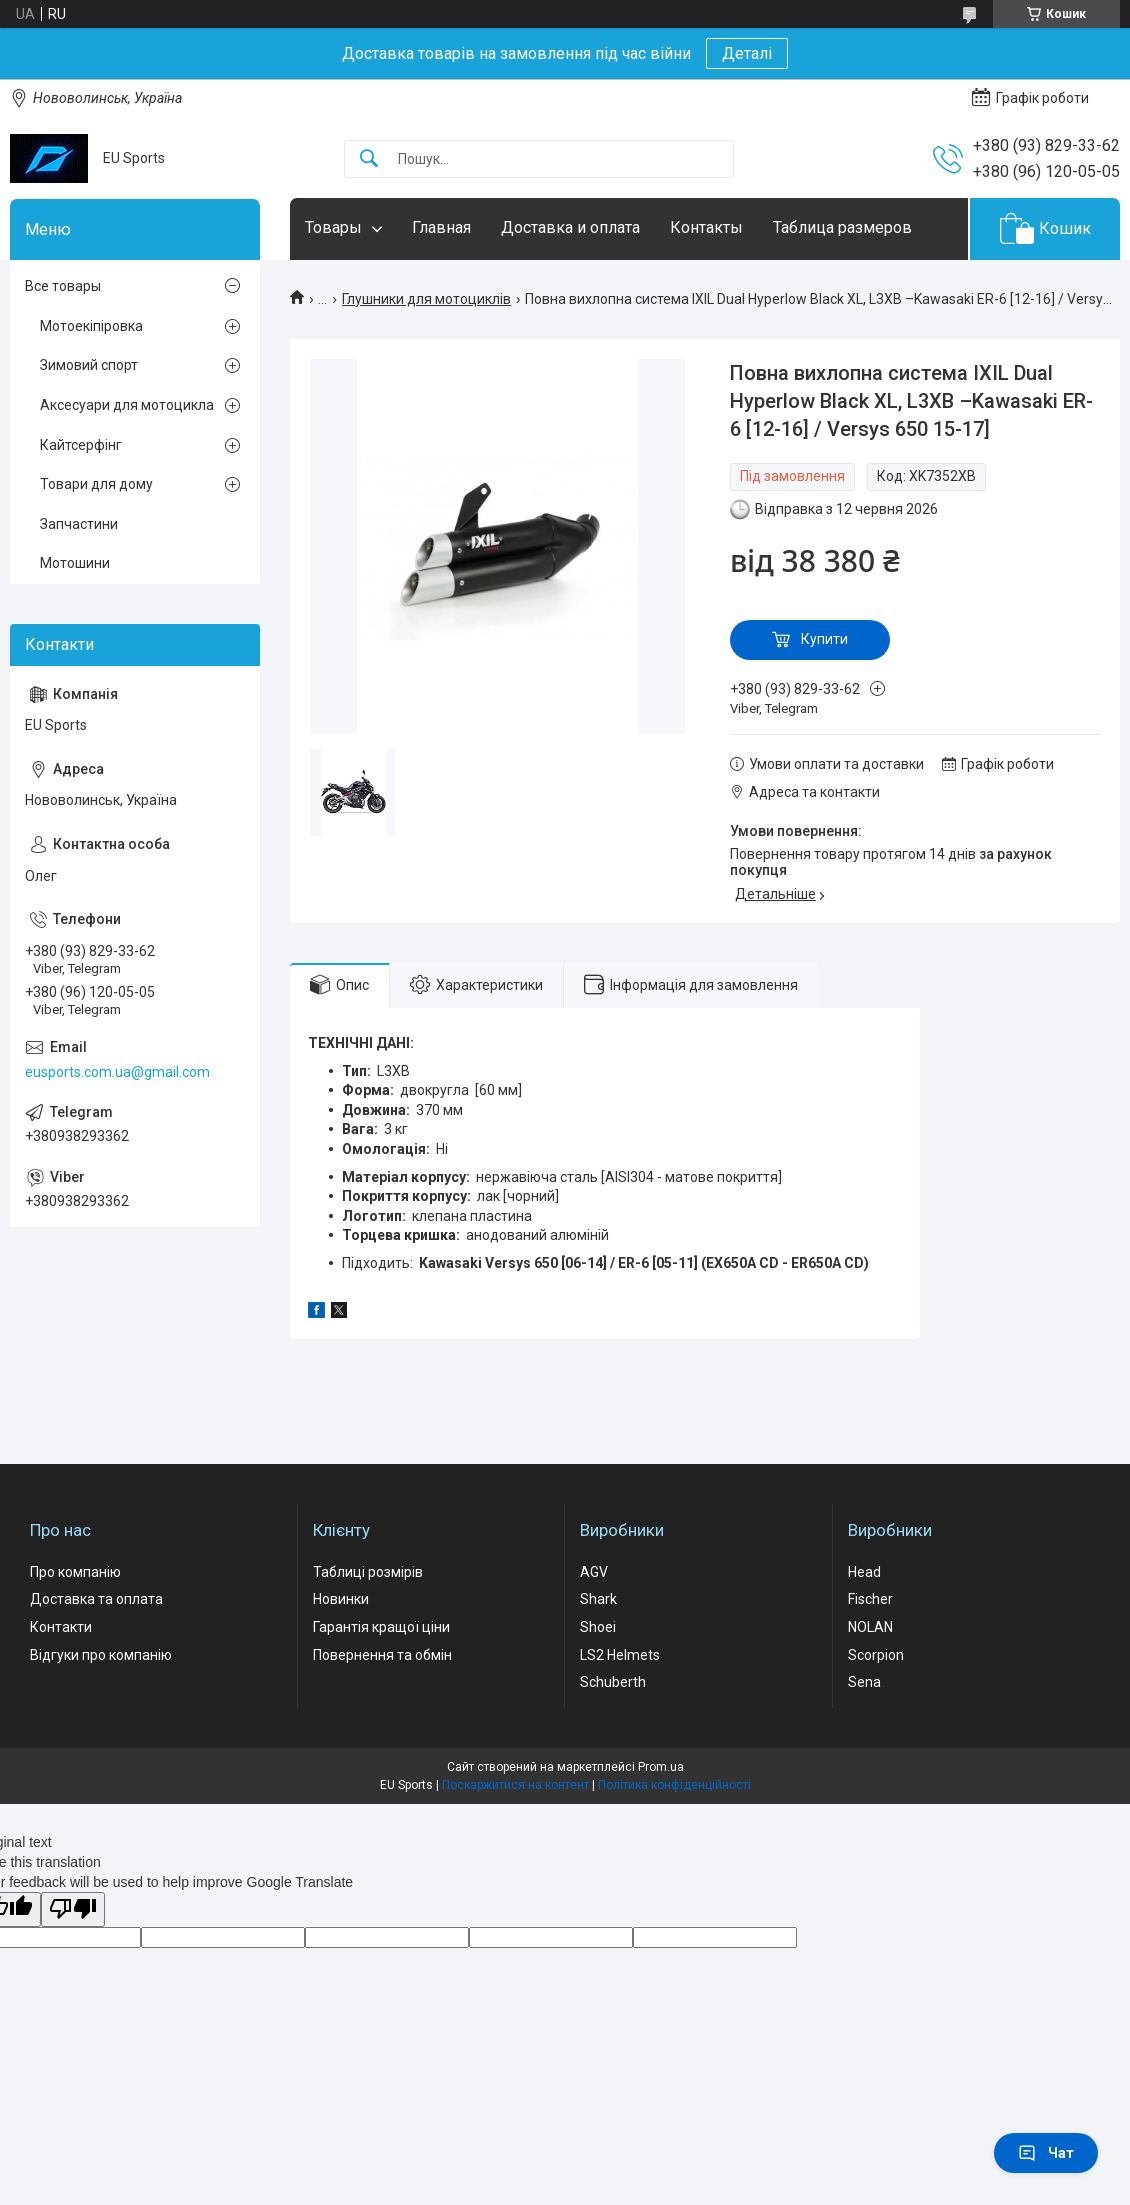 The image size is (1130, 2205). What do you see at coordinates (368, 1572) in the screenshot?
I see `Таблиці розмірів` at bounding box center [368, 1572].